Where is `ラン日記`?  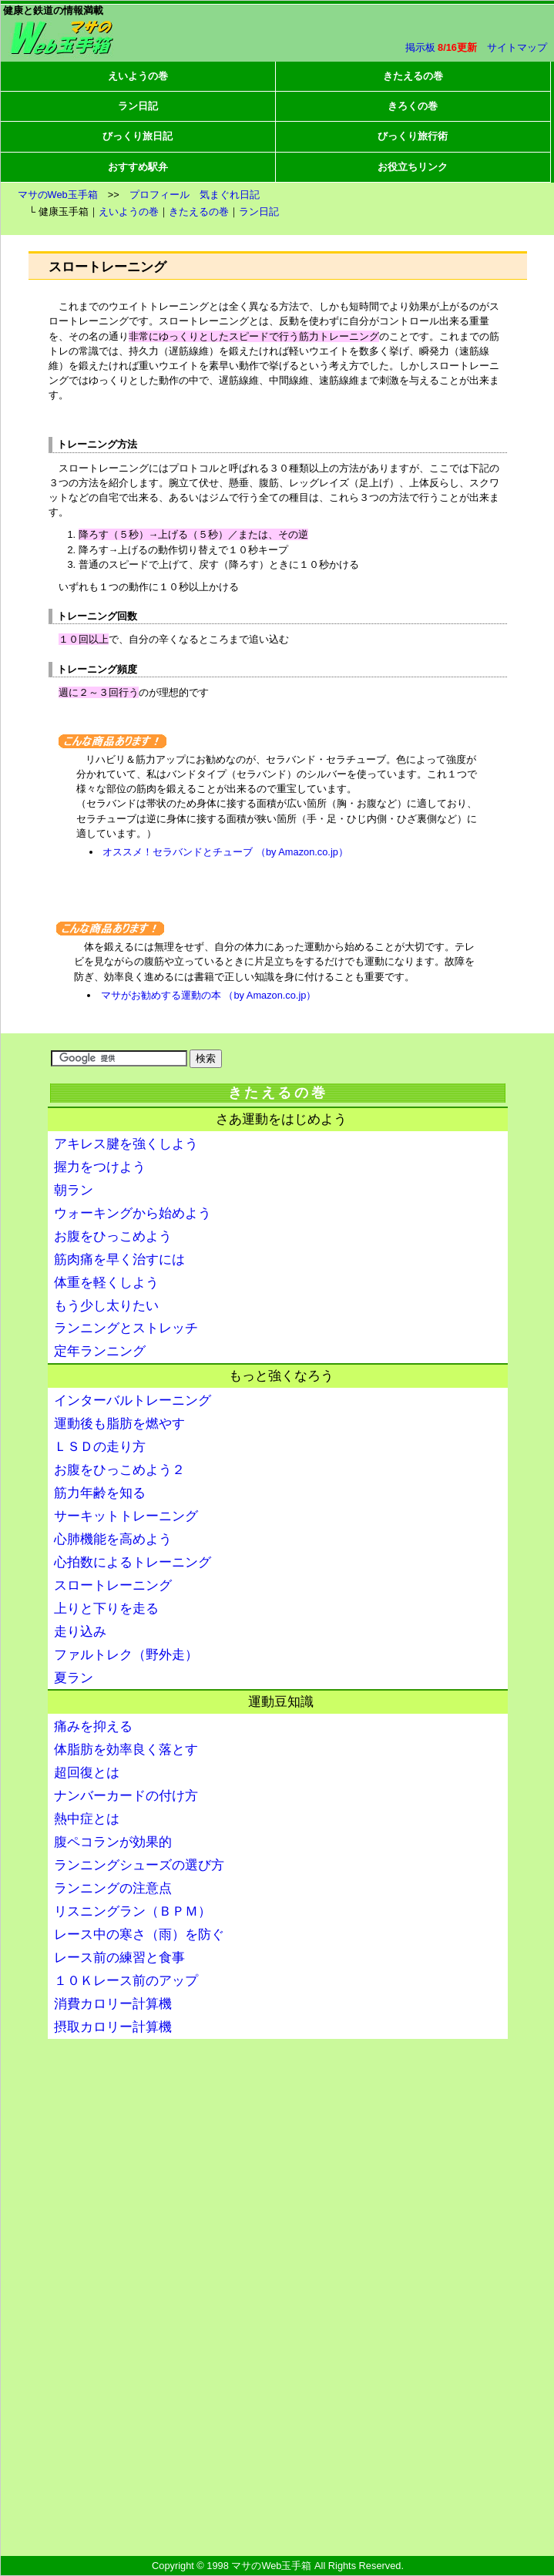
ラン日記 is located at coordinates (138, 106).